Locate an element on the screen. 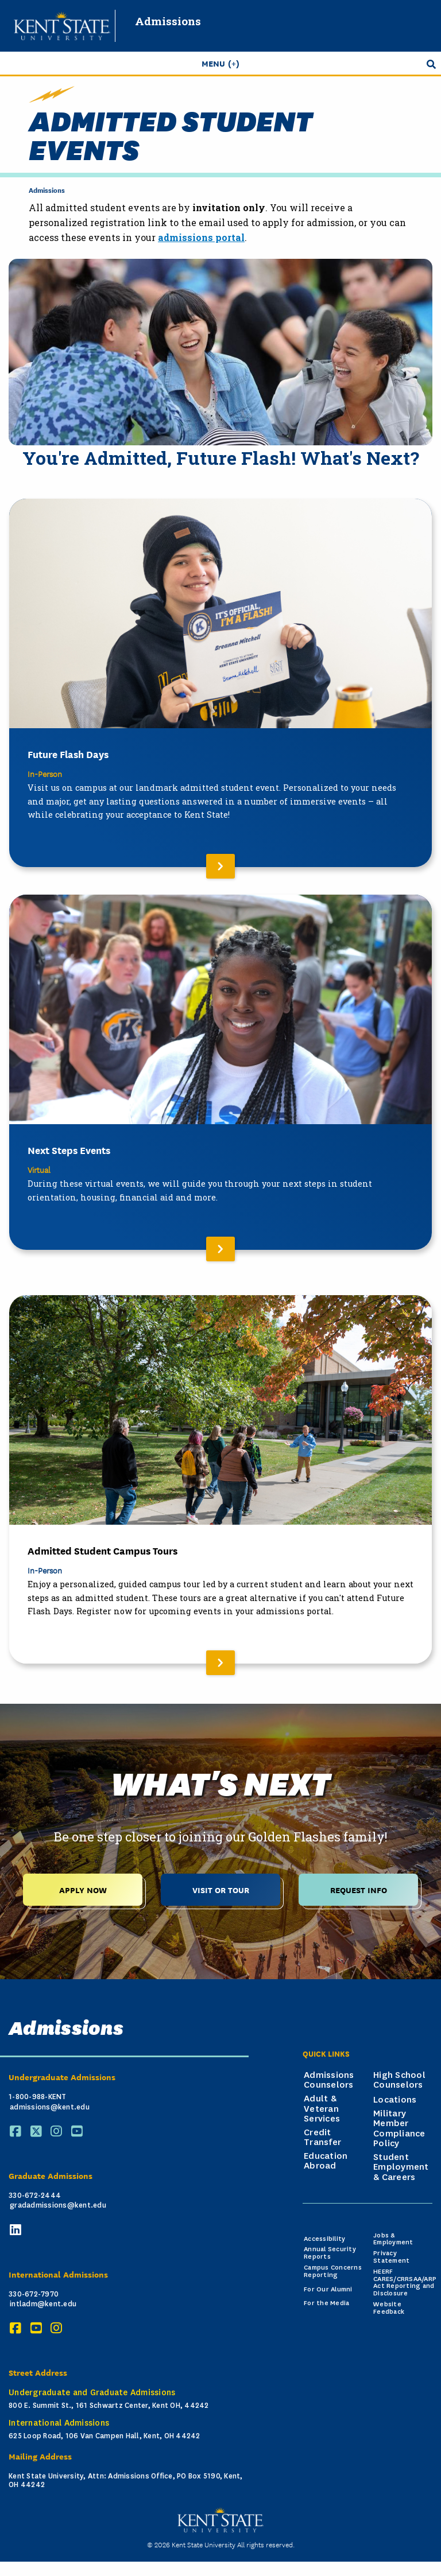 This screenshot has width=441, height=2576. gradadmissions@kent.edu is located at coordinates (58, 2205).